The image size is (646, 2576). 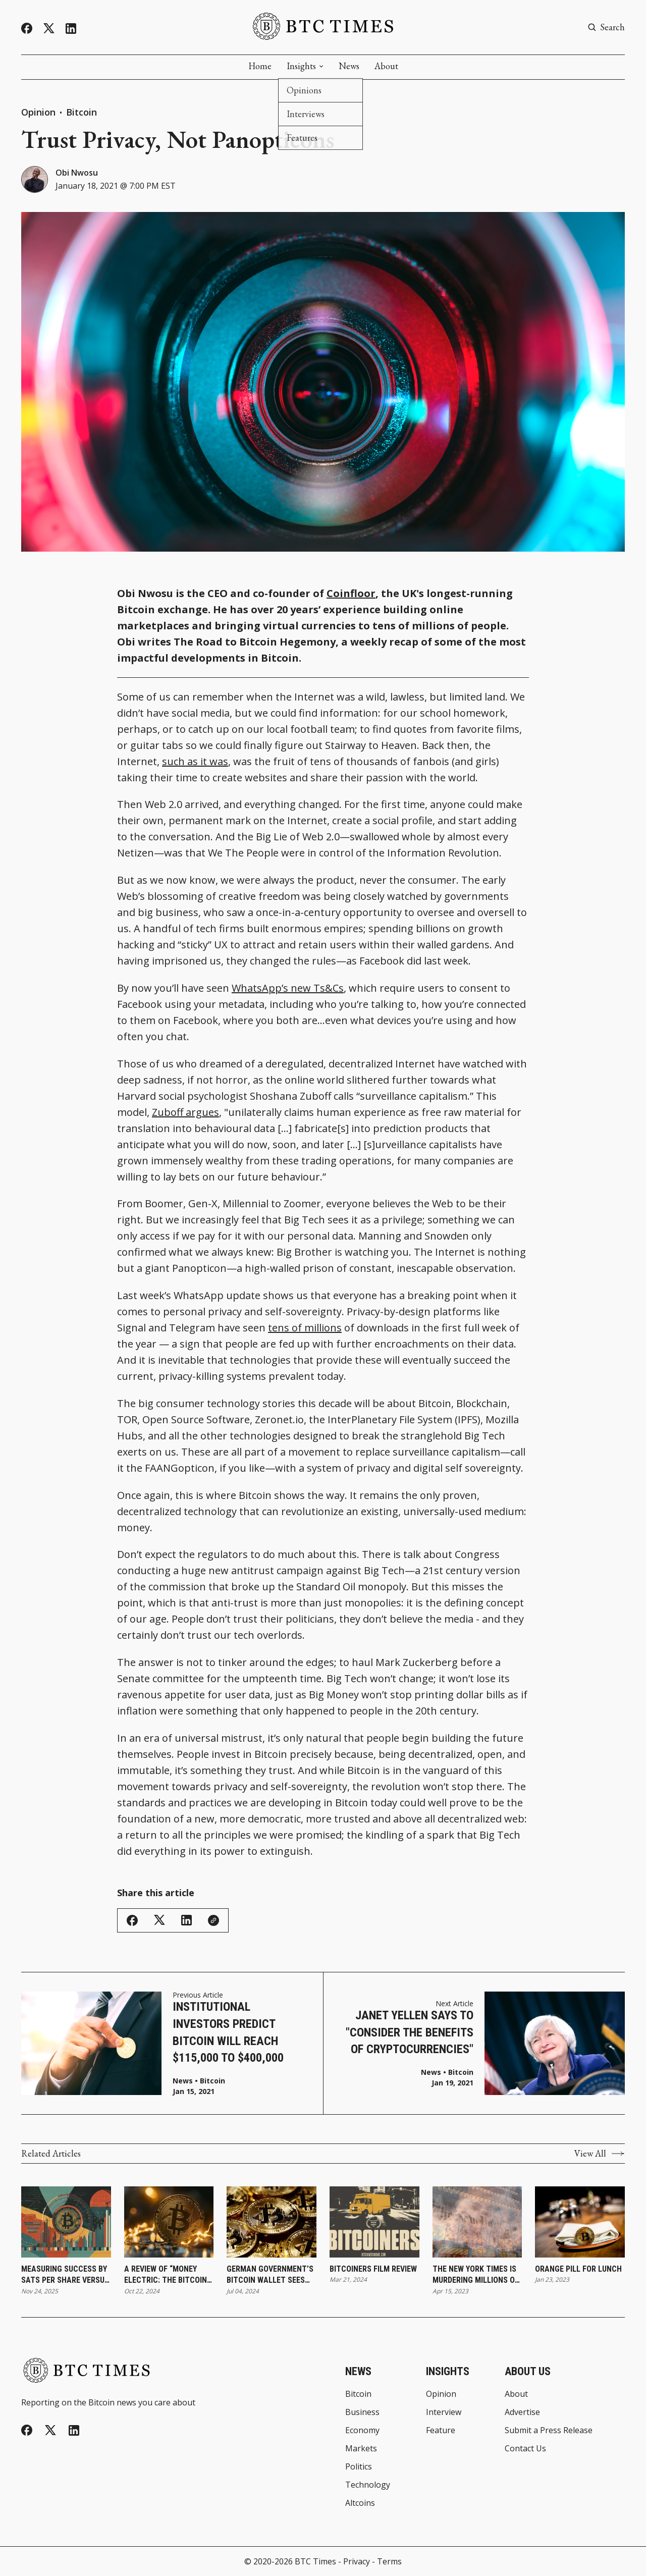 What do you see at coordinates (315, 2561) in the screenshot?
I see `BTC Times` at bounding box center [315, 2561].